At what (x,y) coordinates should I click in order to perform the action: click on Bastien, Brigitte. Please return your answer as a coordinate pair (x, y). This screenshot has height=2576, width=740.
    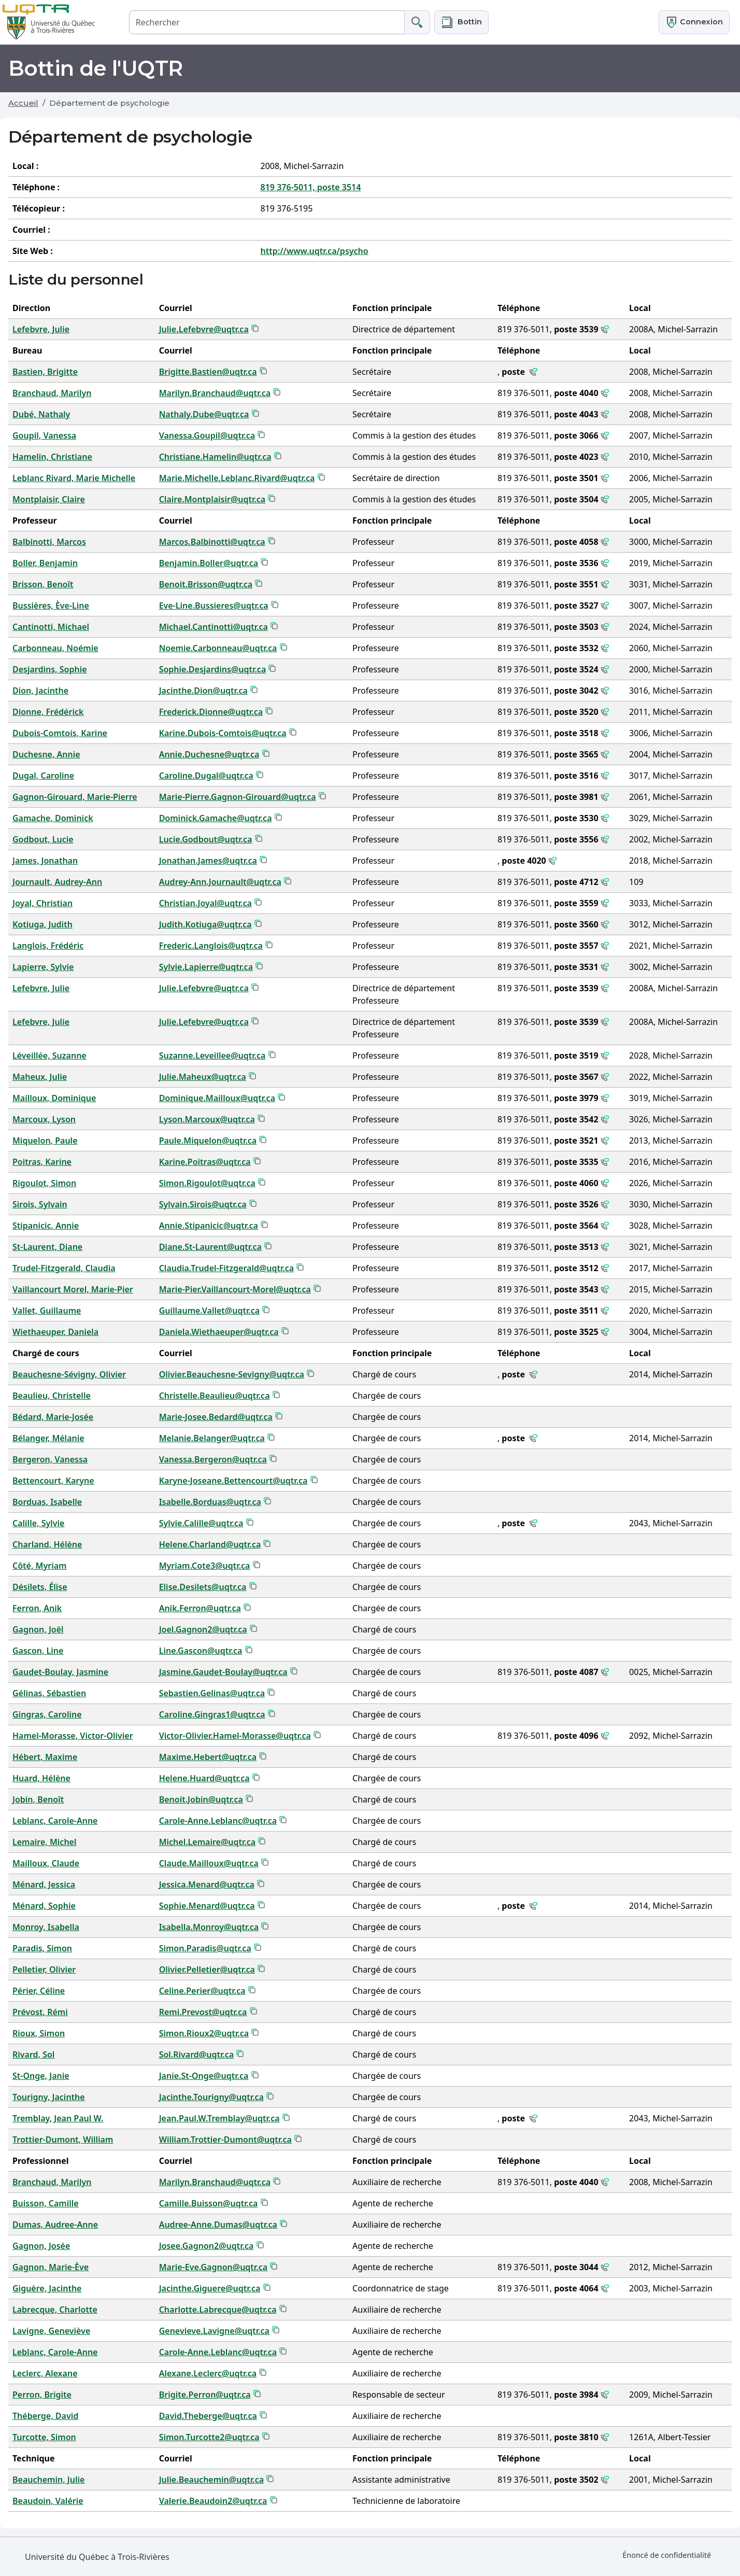
    Looking at the image, I should click on (45, 371).